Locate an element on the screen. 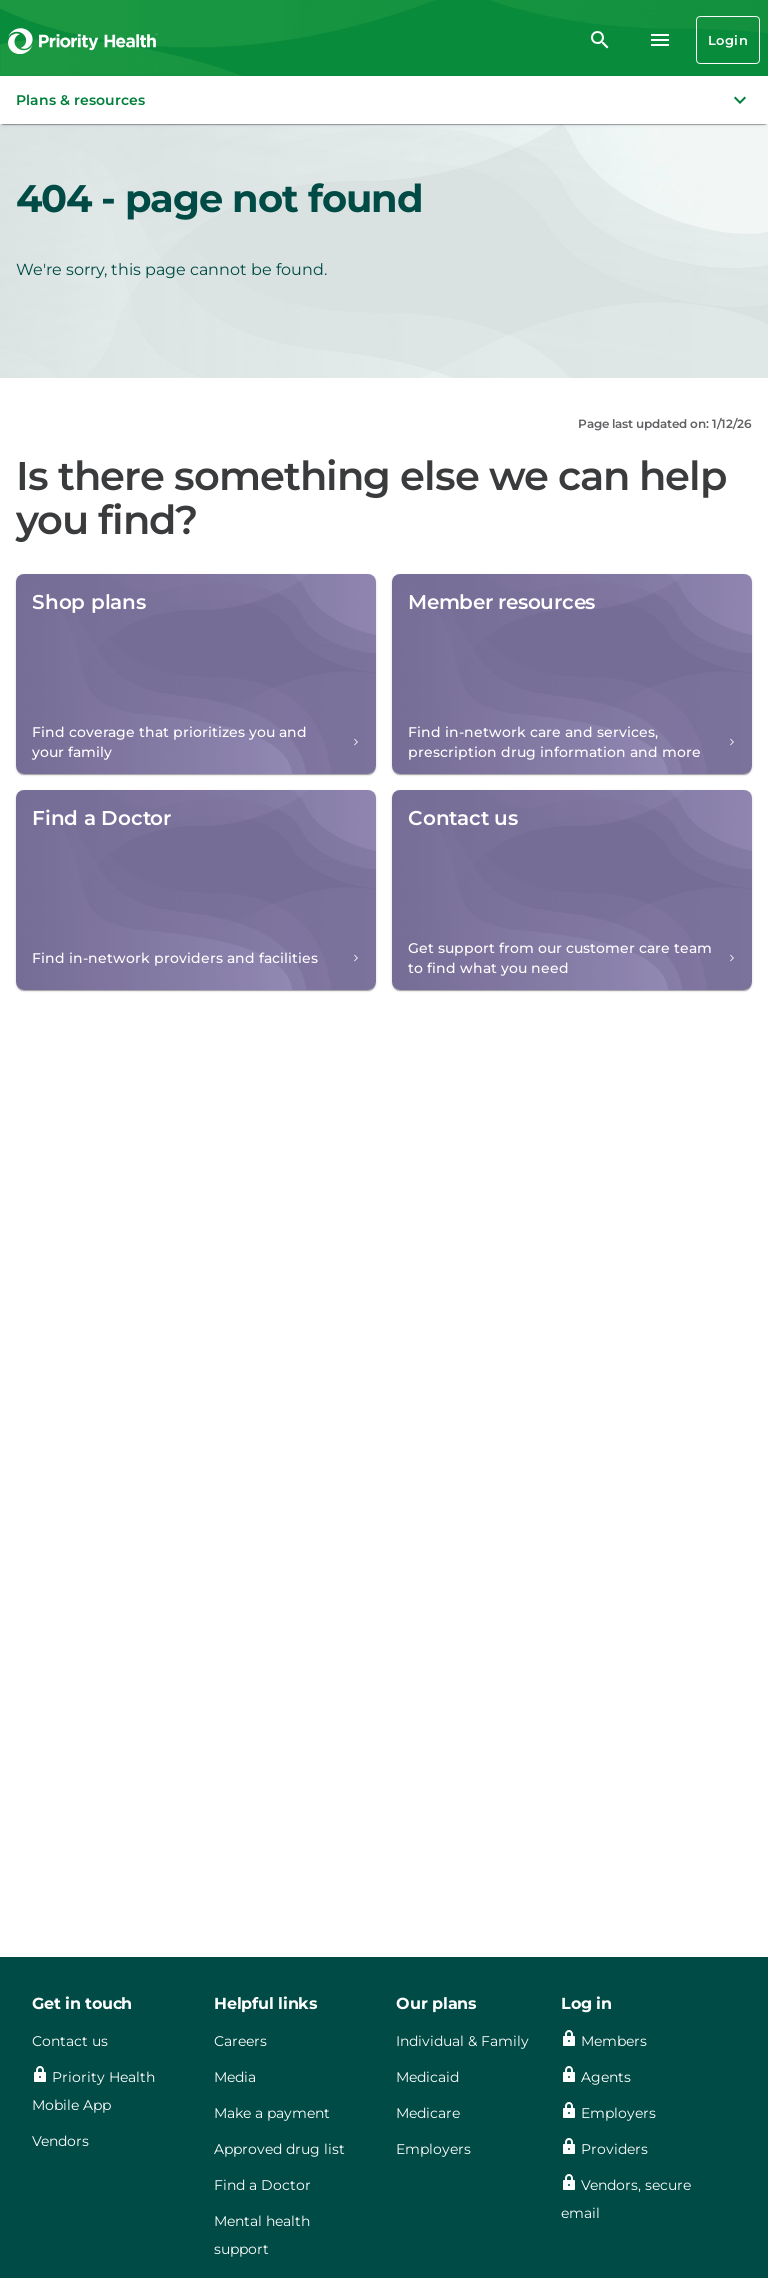  [Go to the Priority Health homepage] is located at coordinates (83, 40).